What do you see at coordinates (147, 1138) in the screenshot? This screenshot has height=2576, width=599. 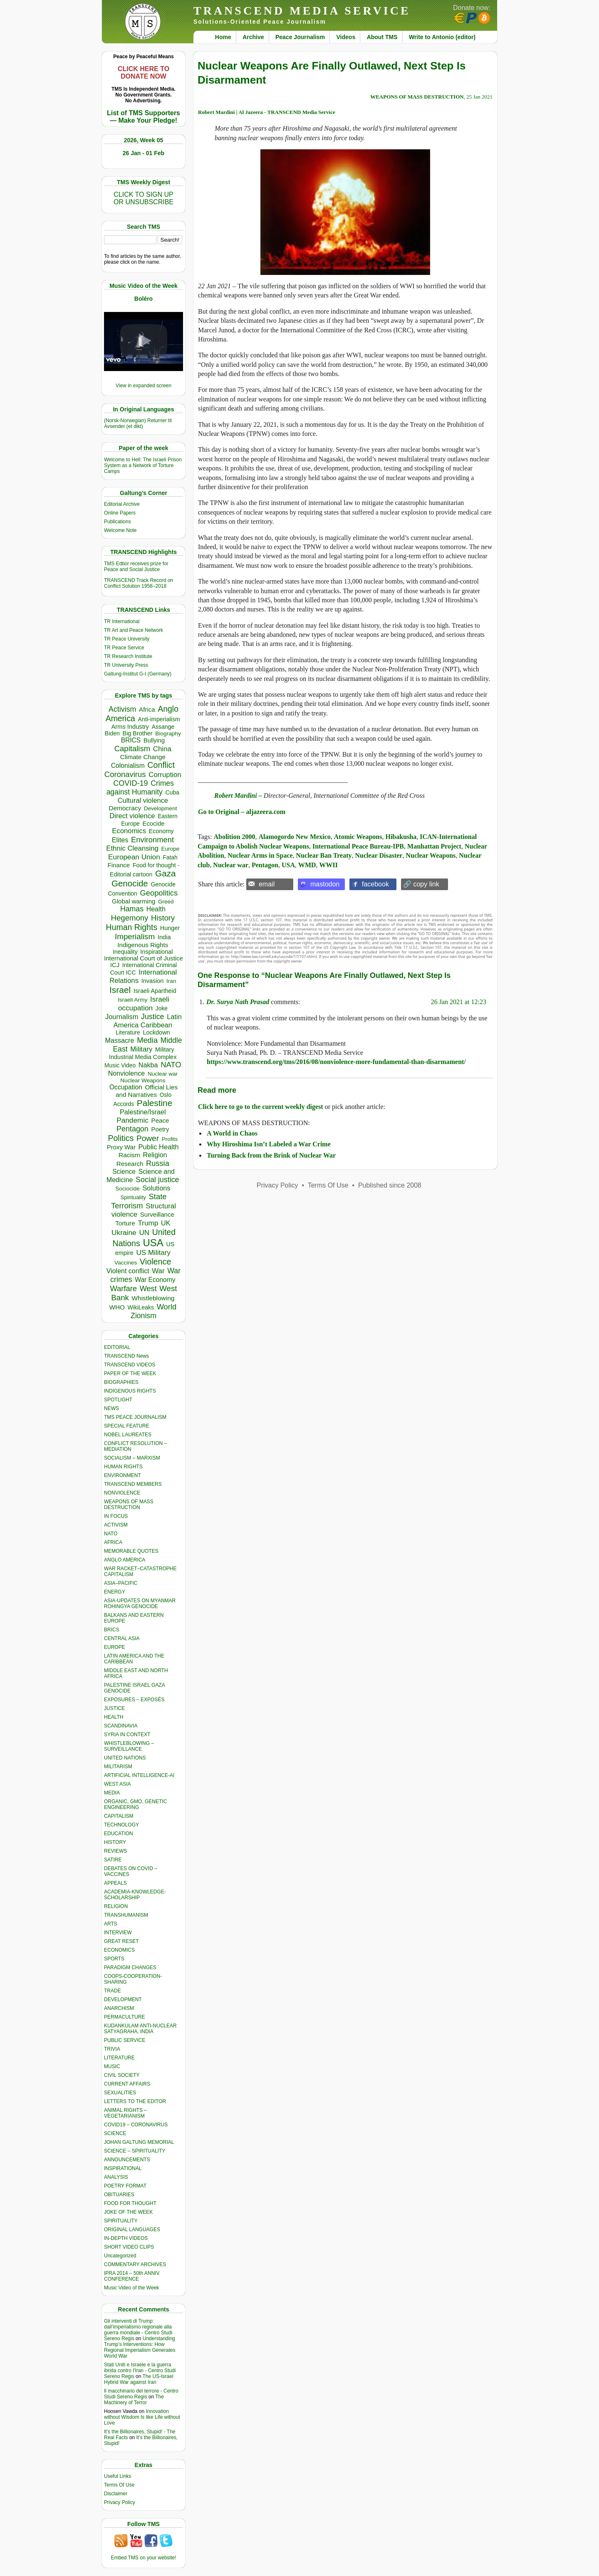 I see `Power [Power (1,386 items)]` at bounding box center [147, 1138].